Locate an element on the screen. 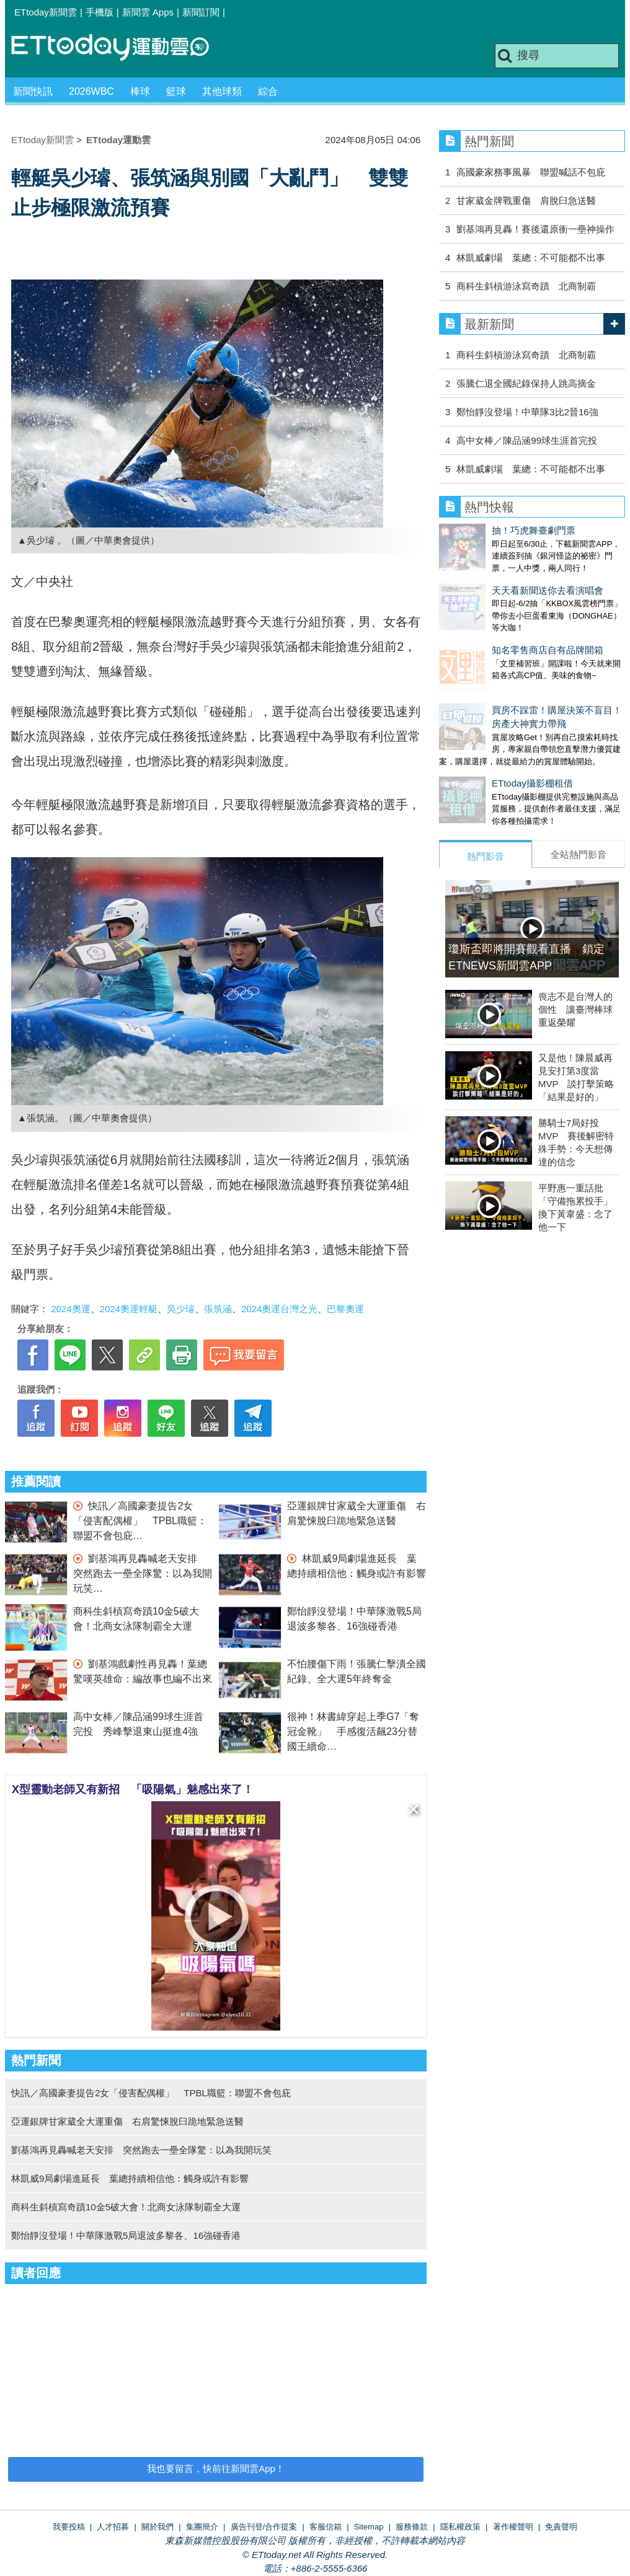 The image size is (630, 2576). 知名零售商店自有品牌開箱 is located at coordinates (495, 625).